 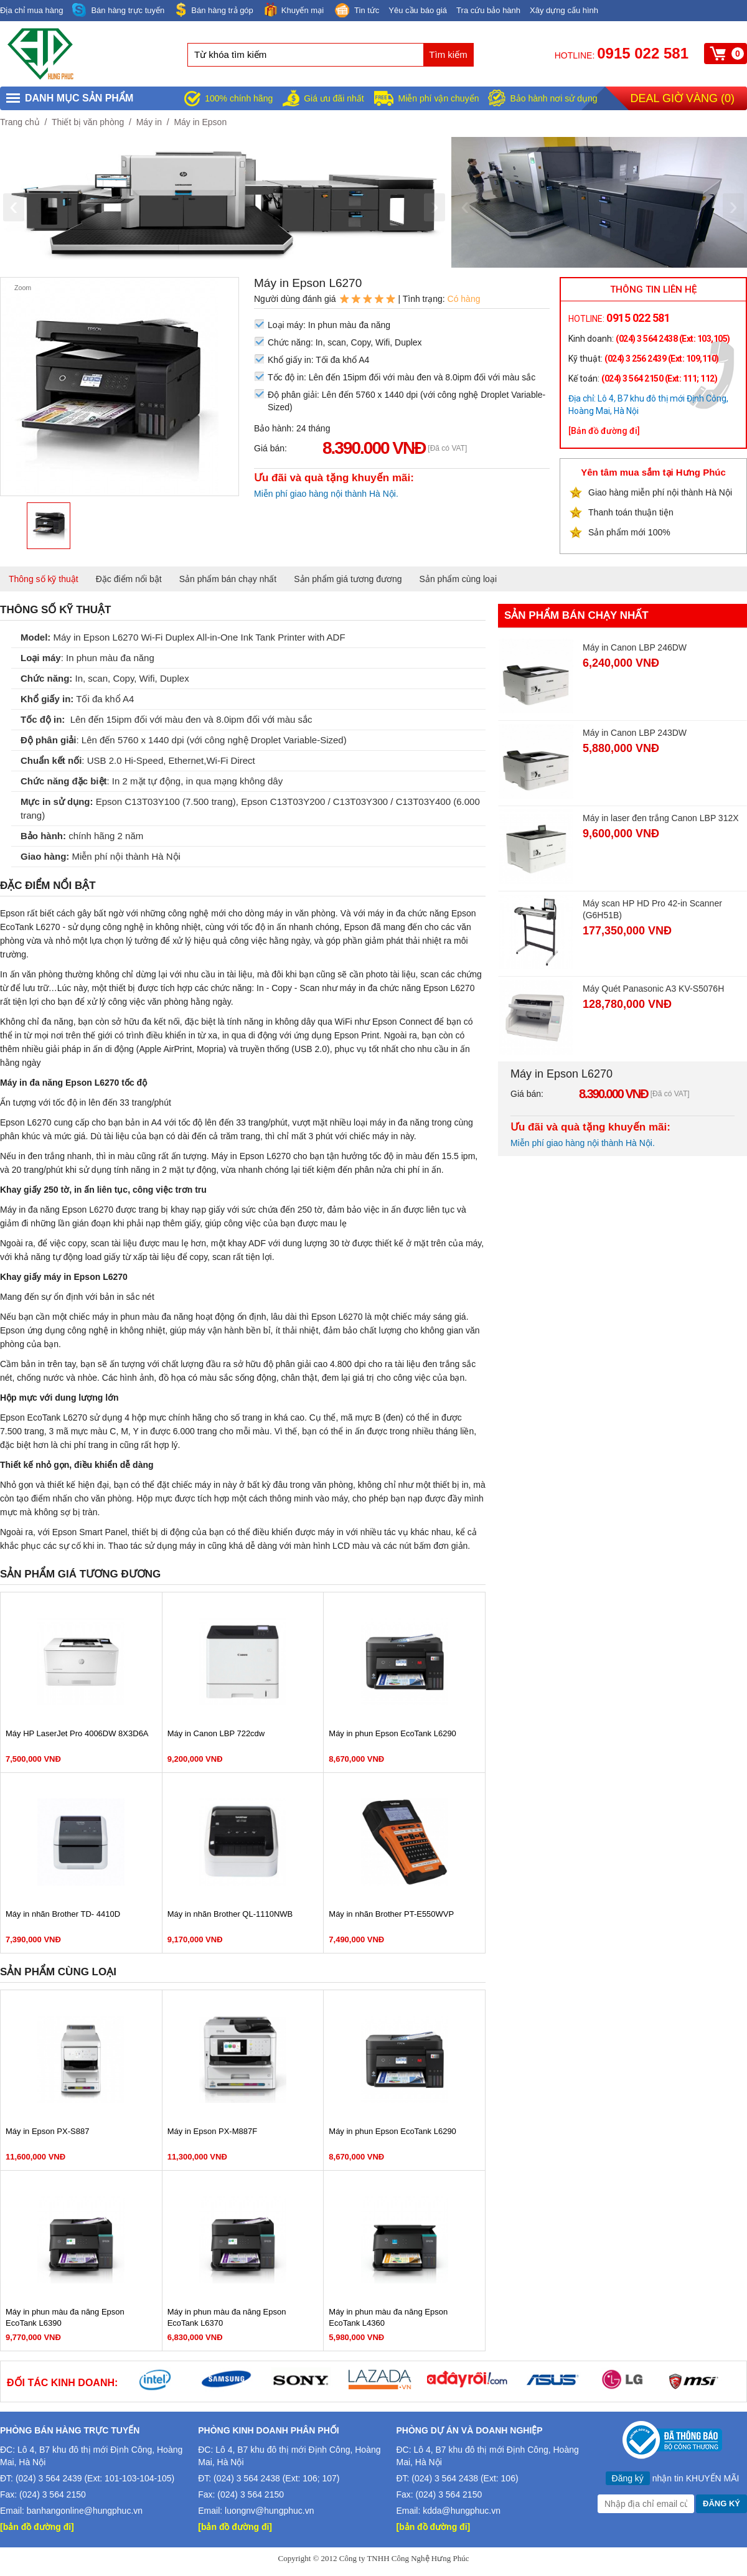 What do you see at coordinates (129, 579) in the screenshot?
I see `Đặc điểm nổi bật` at bounding box center [129, 579].